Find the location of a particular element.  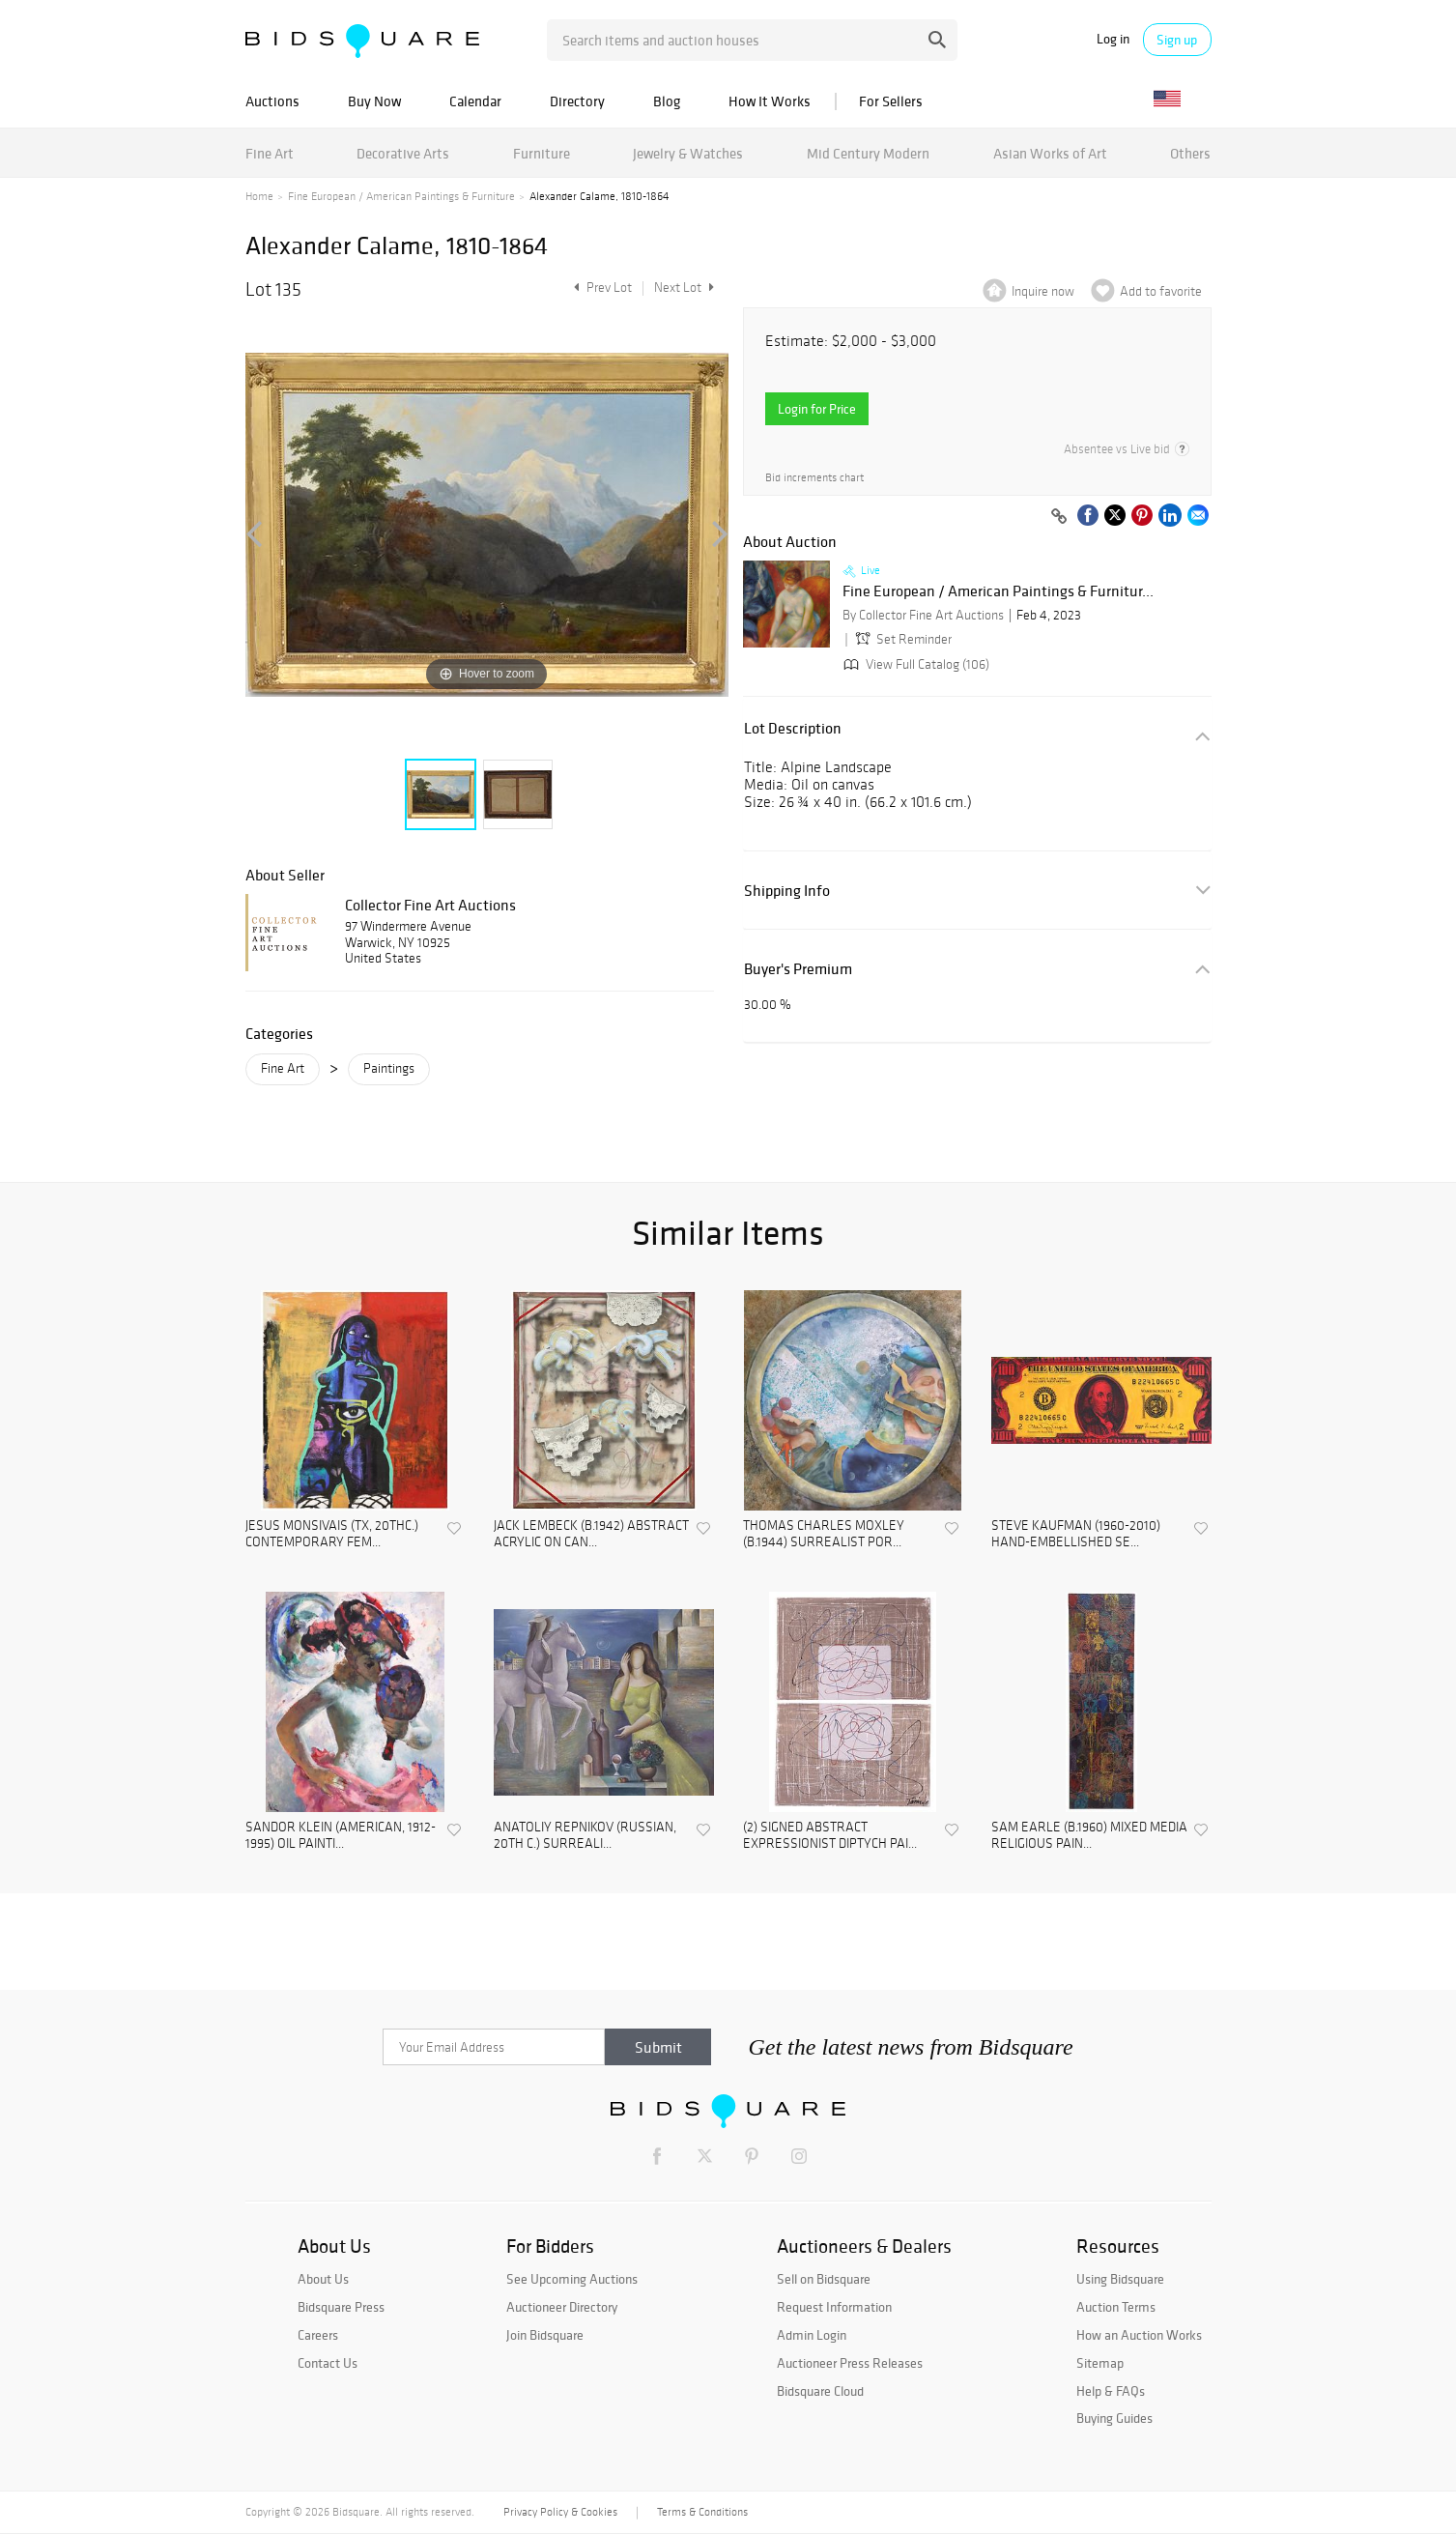

Privacy Policy & Cookies is located at coordinates (560, 2512).